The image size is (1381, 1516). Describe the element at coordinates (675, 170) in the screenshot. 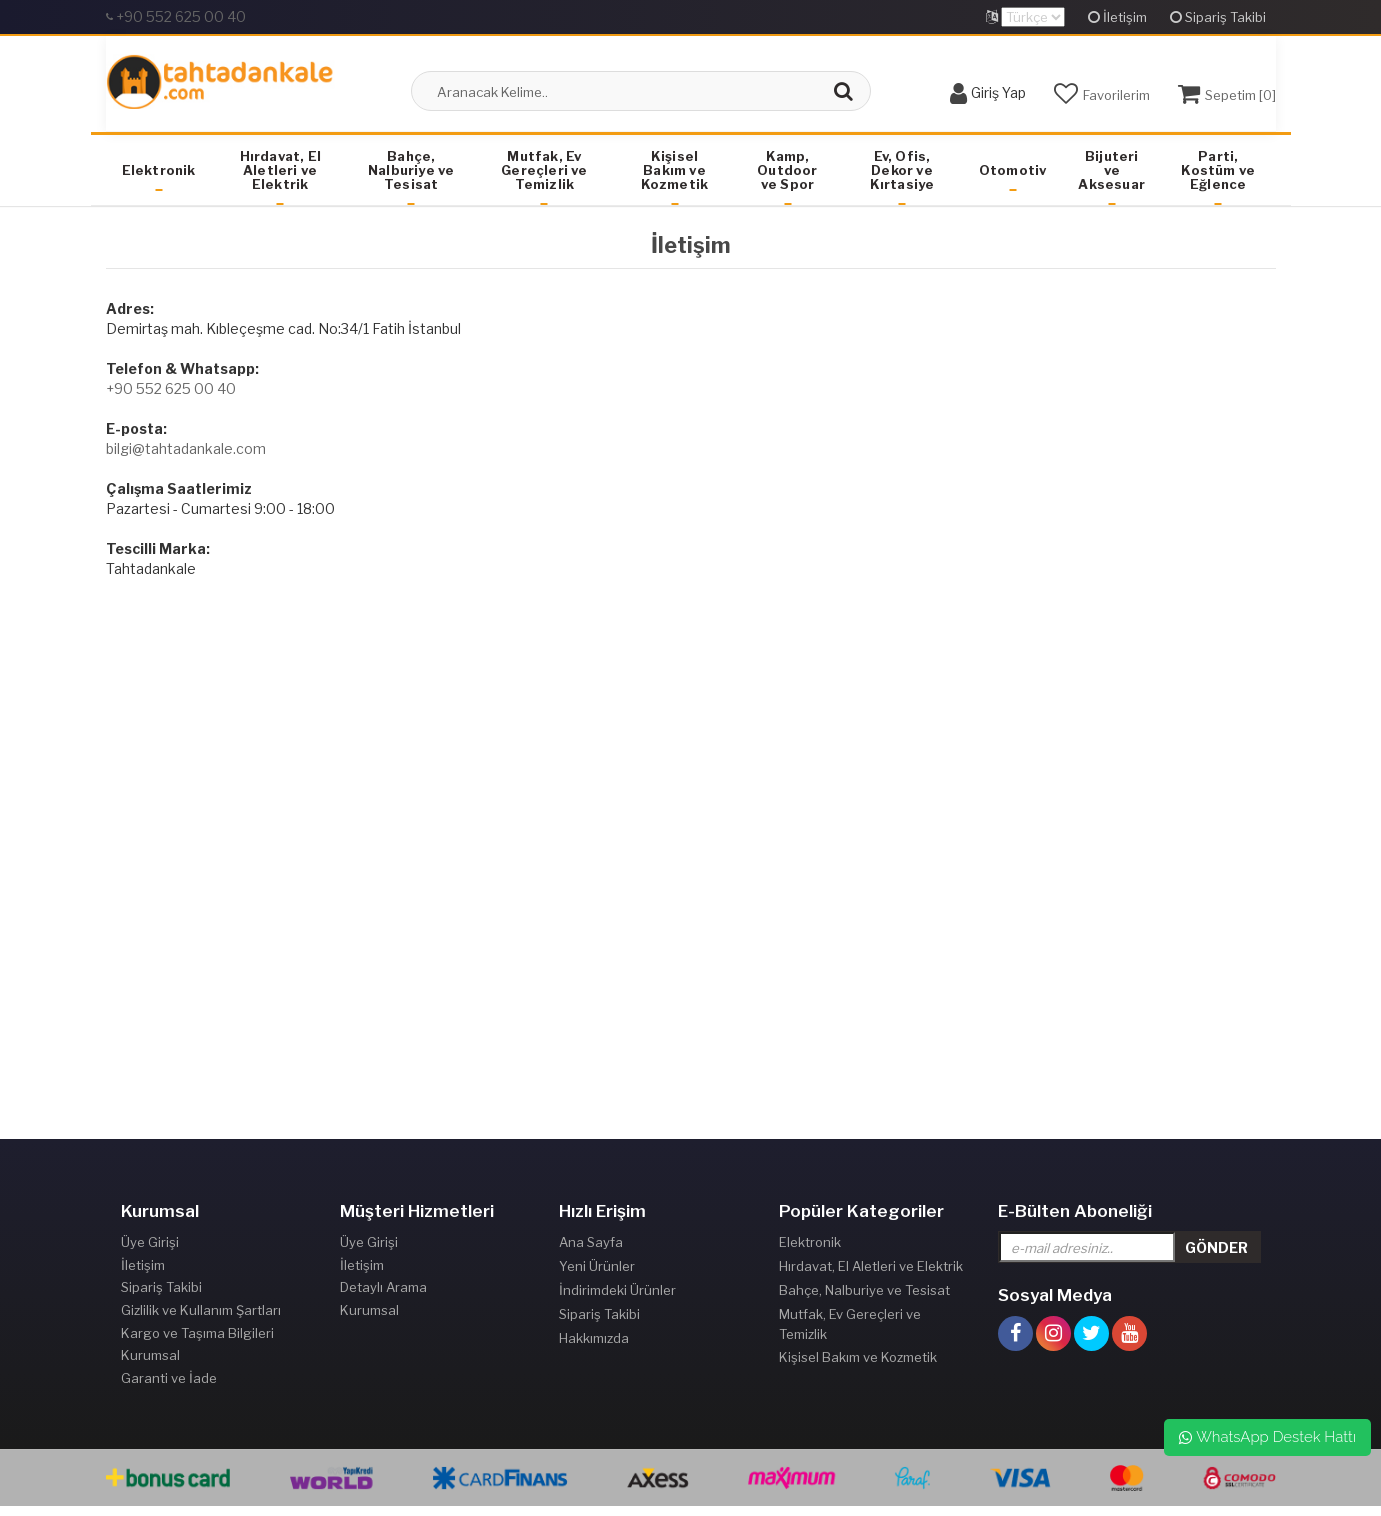

I see `Kişisel Bakım ve Kozmetik` at that location.